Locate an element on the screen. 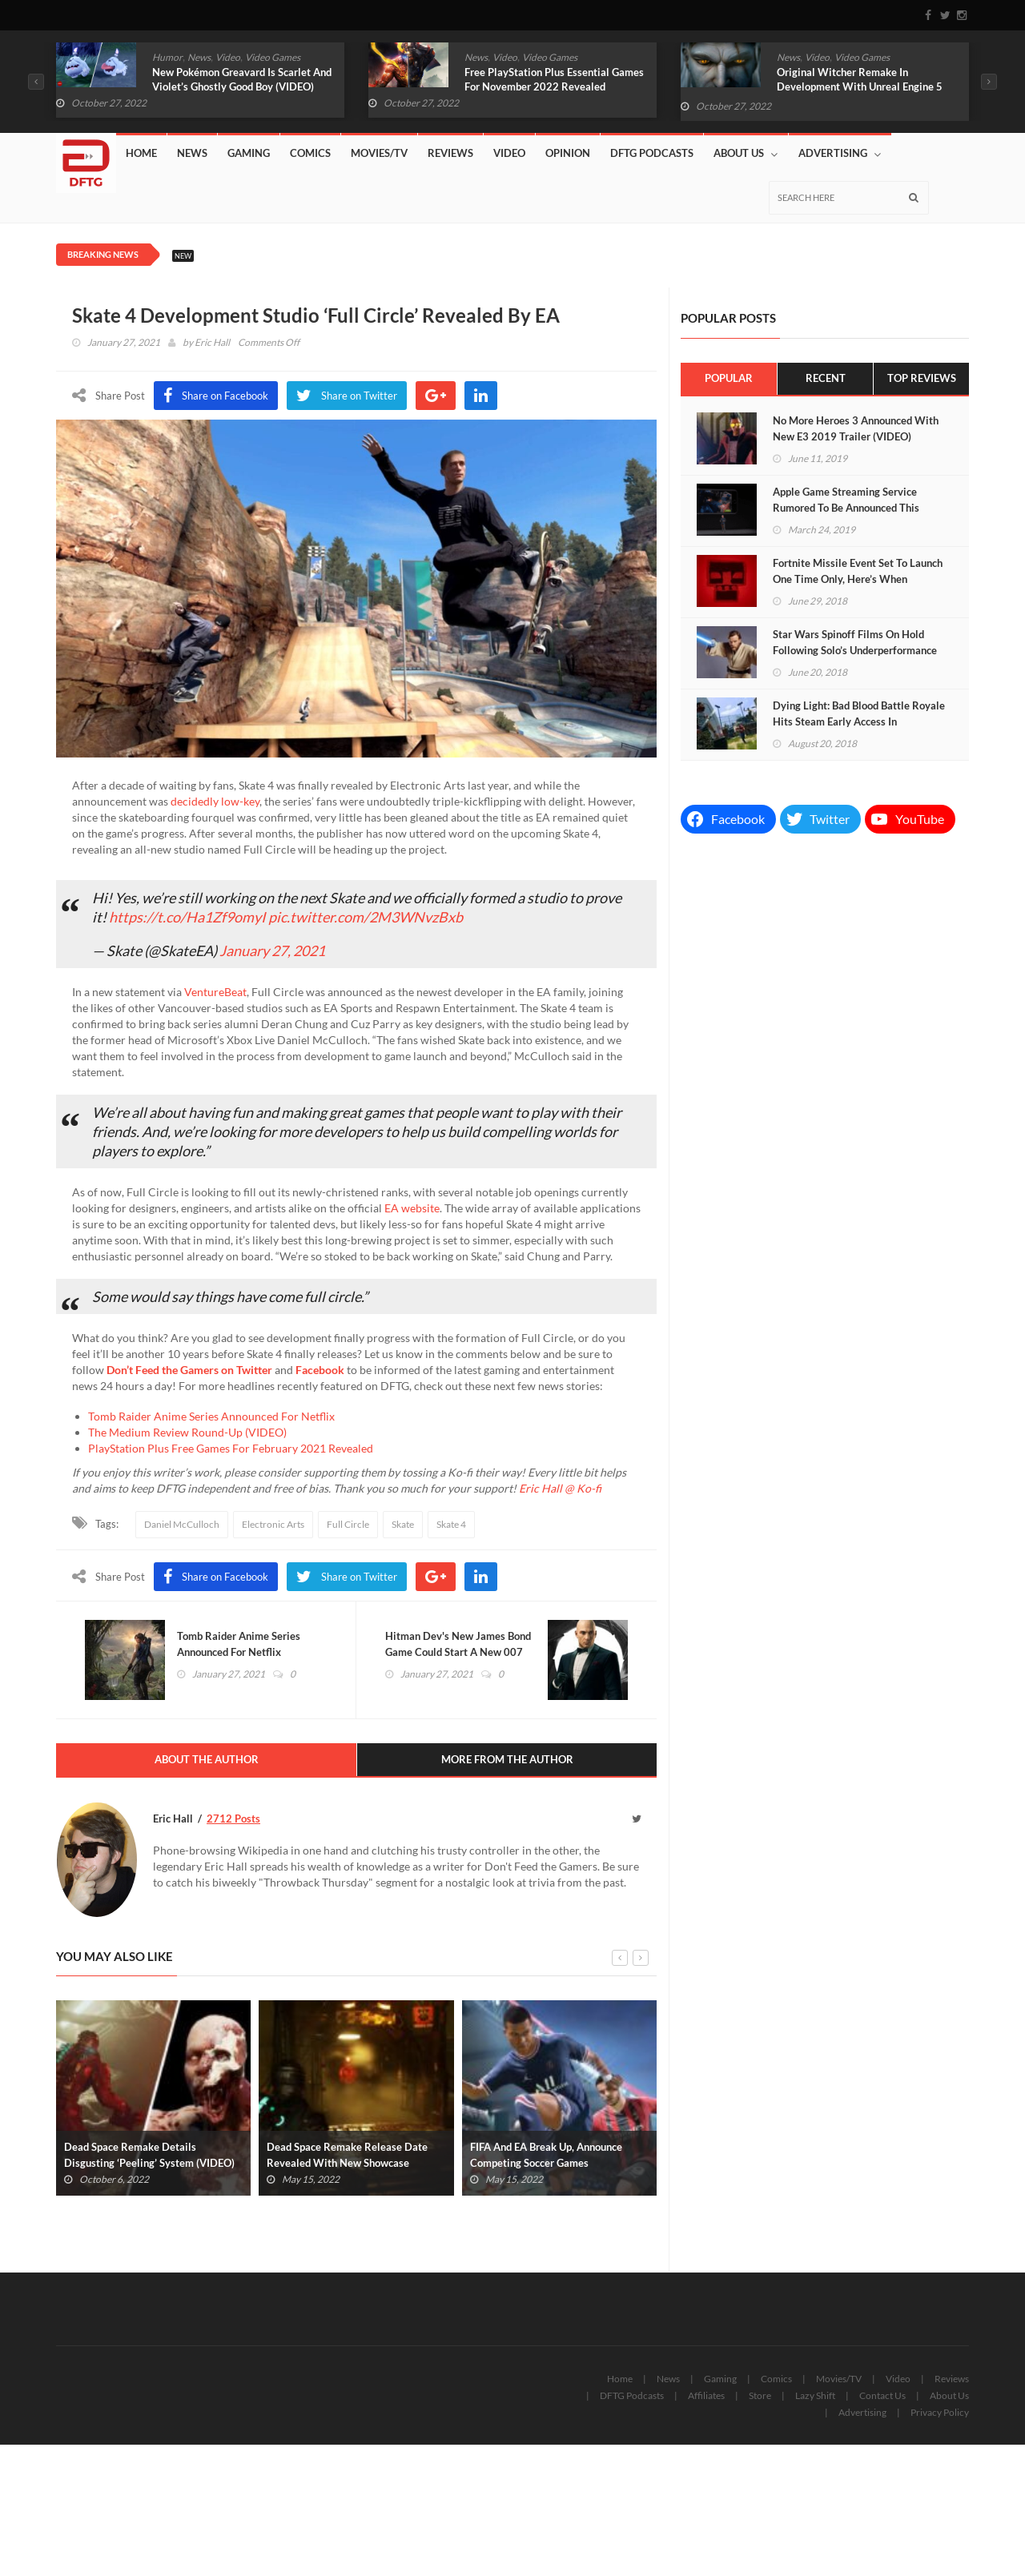 The width and height of the screenshot is (1025, 2576). Free PlayStation Plus Essential Games For November 2022 Revealed is located at coordinates (554, 79).